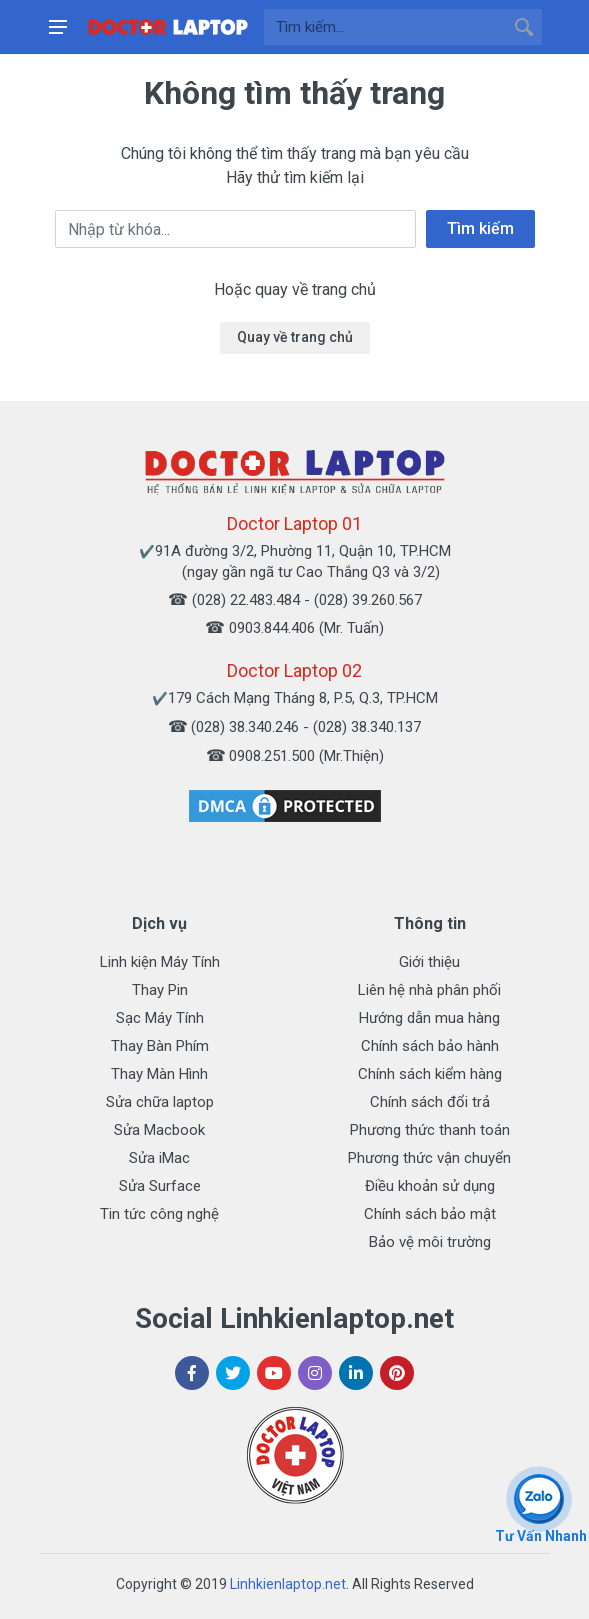  I want to click on Sửa chữa laptop, so click(160, 1102).